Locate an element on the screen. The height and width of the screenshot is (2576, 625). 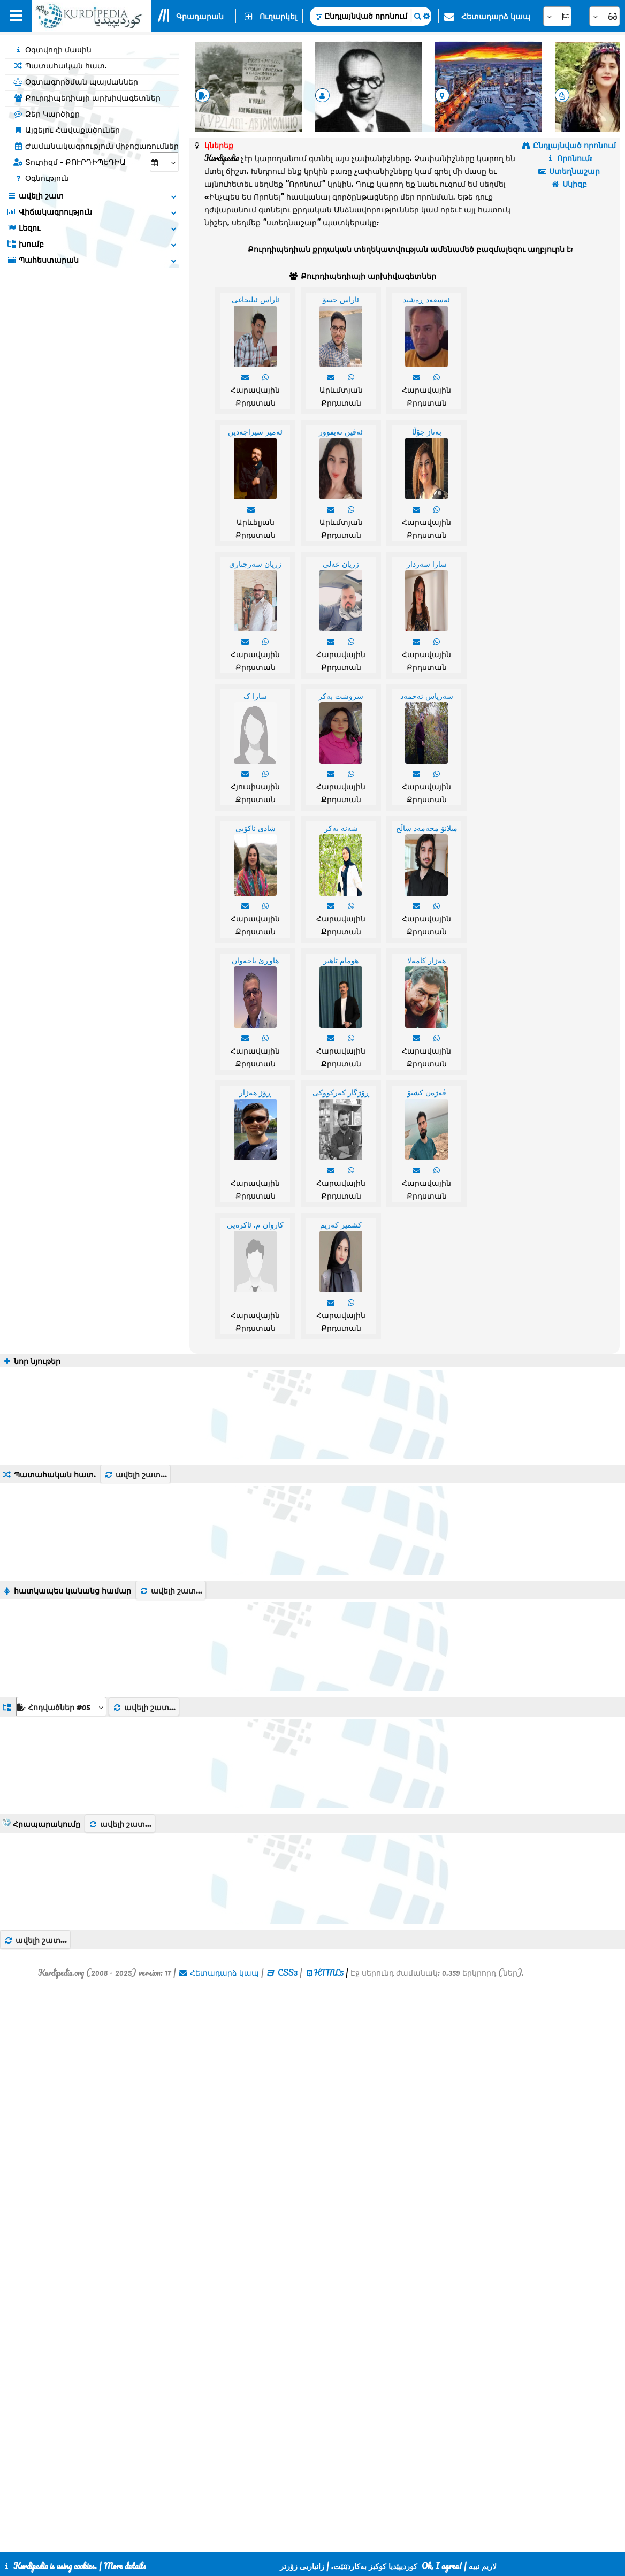
Օգտվողի մասին is located at coordinates (52, 49).